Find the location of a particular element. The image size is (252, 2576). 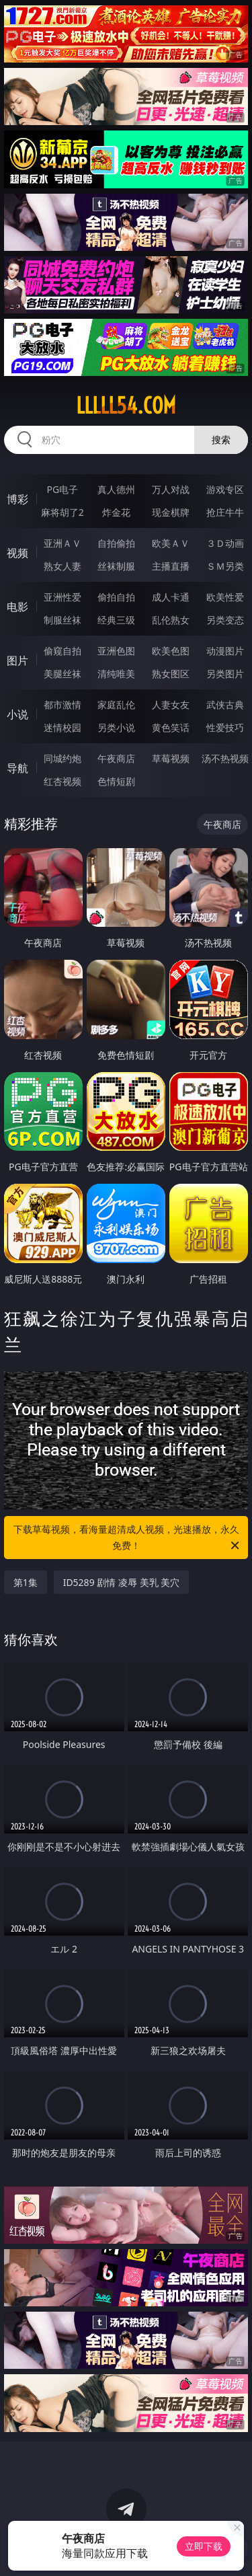

立即下载 is located at coordinates (203, 2546).